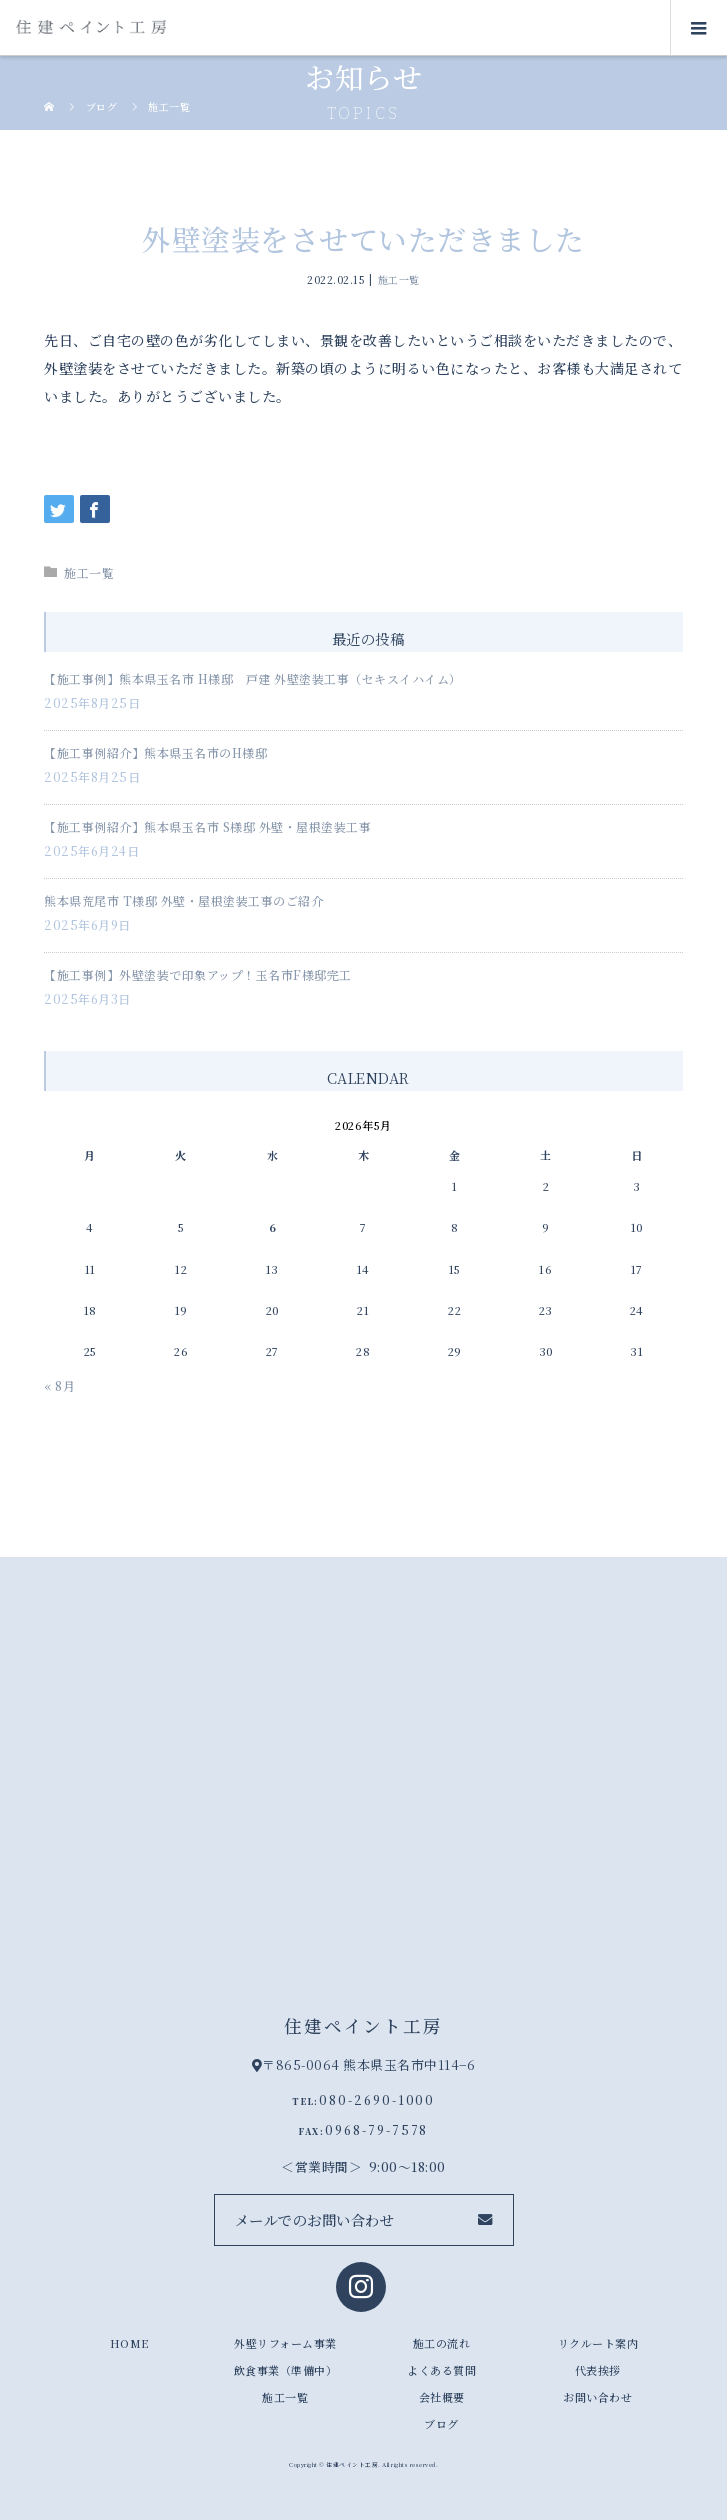 Image resolution: width=727 pixels, height=2520 pixels. What do you see at coordinates (399, 278) in the screenshot?
I see `施工一覧` at bounding box center [399, 278].